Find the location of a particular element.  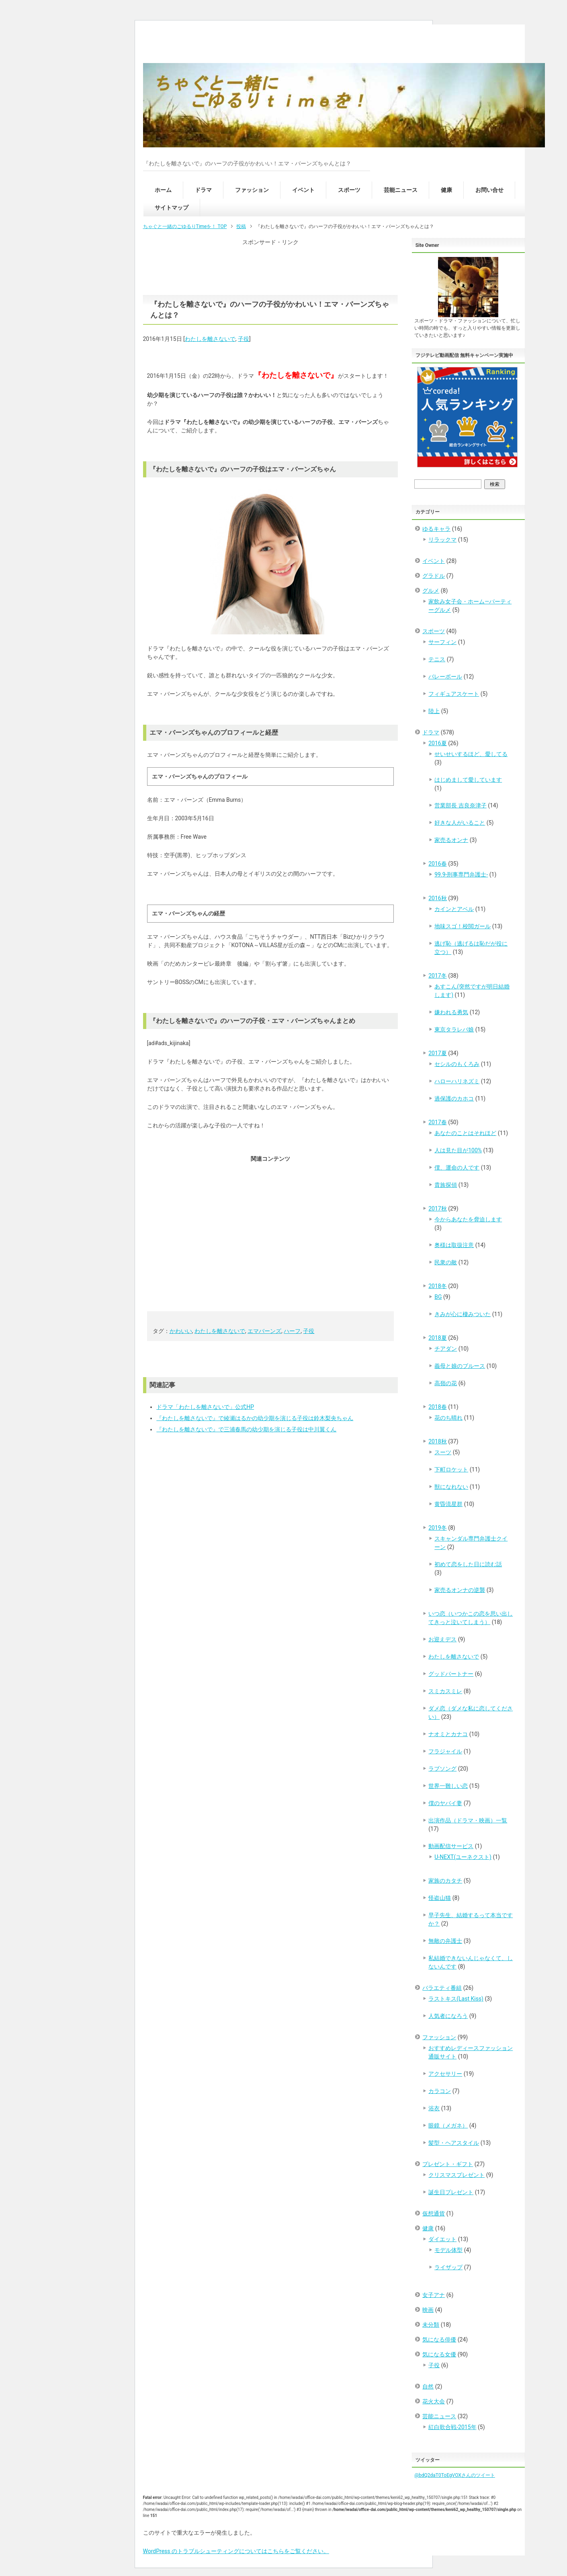

バラエティ番組 is located at coordinates (442, 1988).